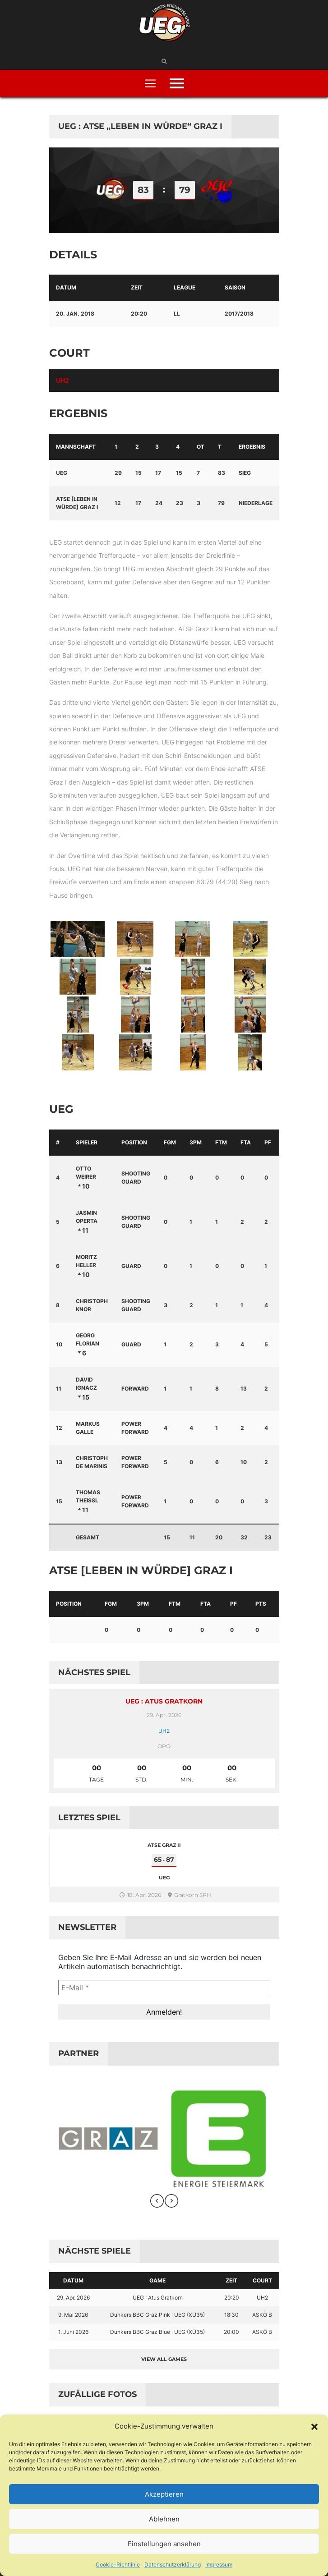 This screenshot has width=328, height=2576. I want to click on [Toggle navigation], so click(150, 83).